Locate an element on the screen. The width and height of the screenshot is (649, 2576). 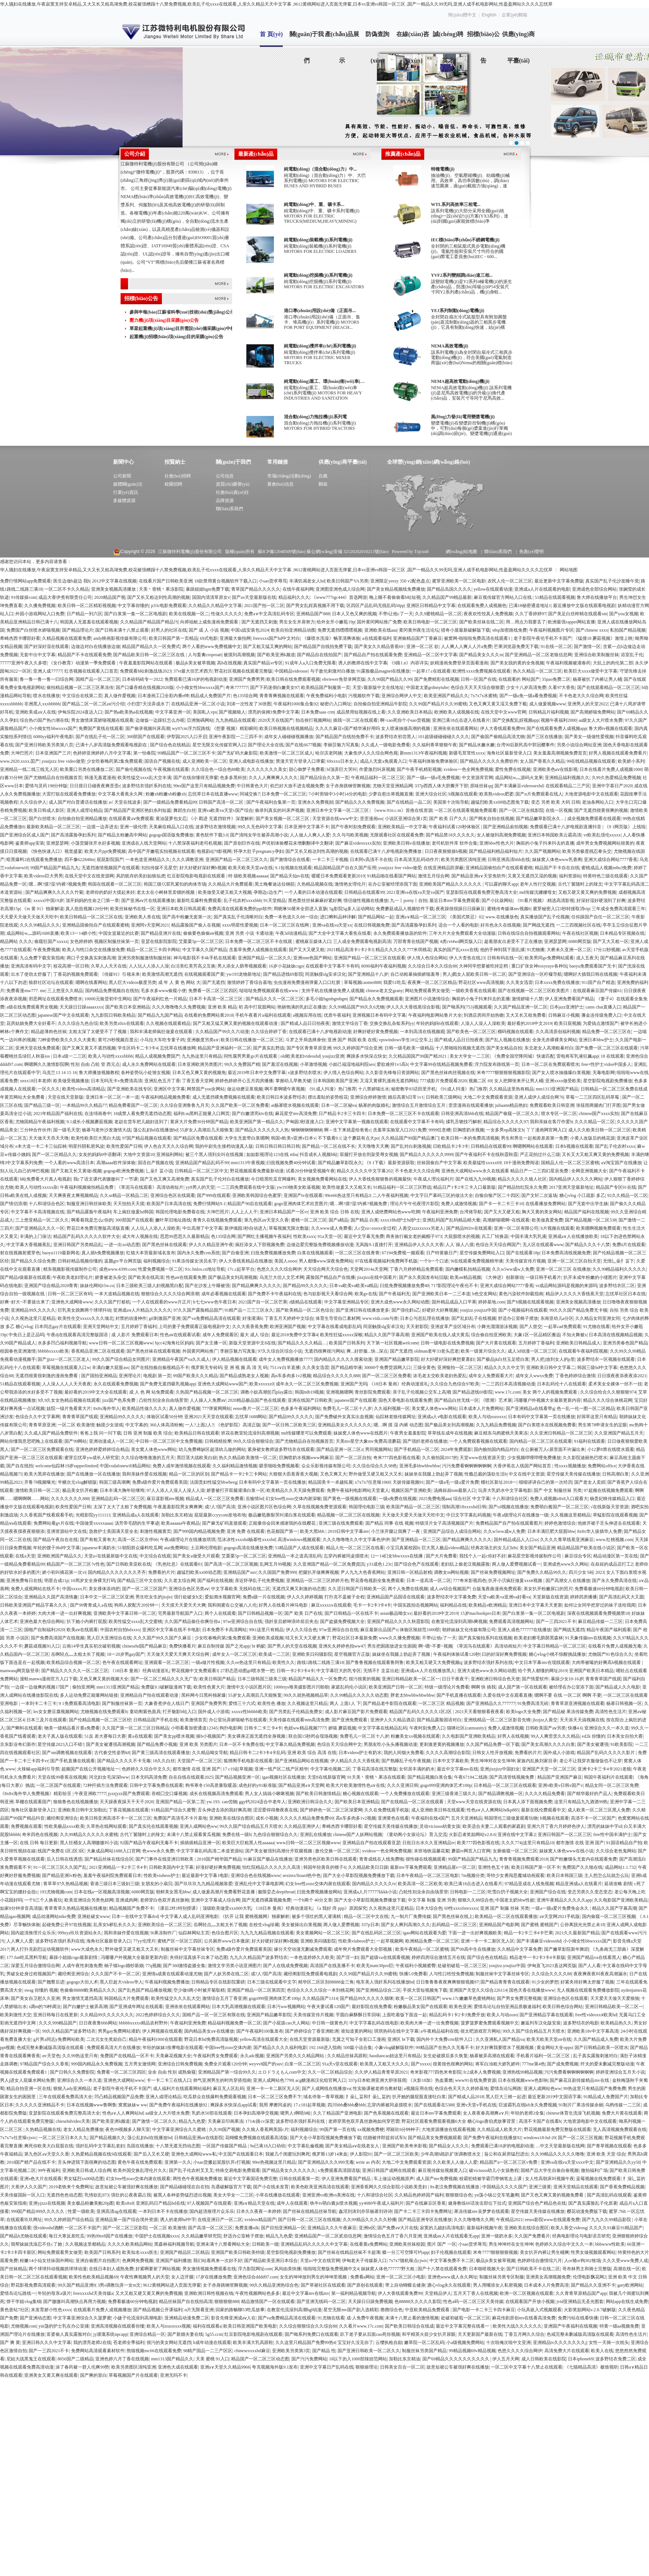
奇米777777 is located at coordinates (237, 687).